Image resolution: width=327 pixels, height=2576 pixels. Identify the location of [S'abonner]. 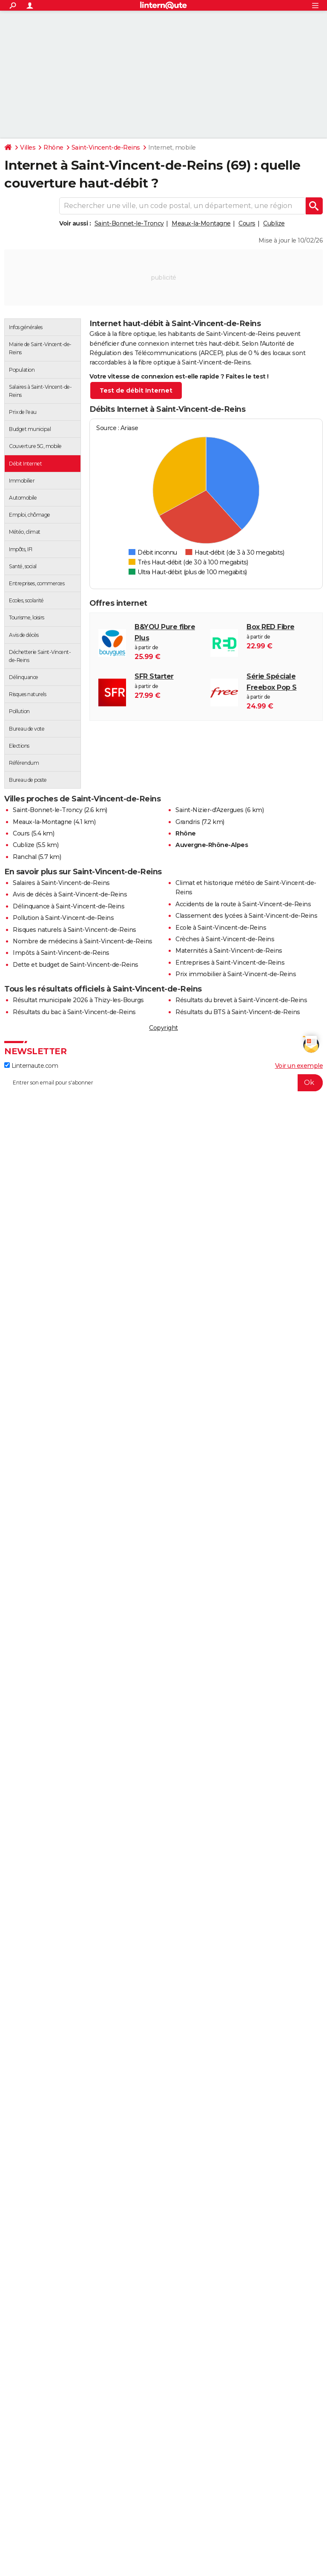
(163, 1082).